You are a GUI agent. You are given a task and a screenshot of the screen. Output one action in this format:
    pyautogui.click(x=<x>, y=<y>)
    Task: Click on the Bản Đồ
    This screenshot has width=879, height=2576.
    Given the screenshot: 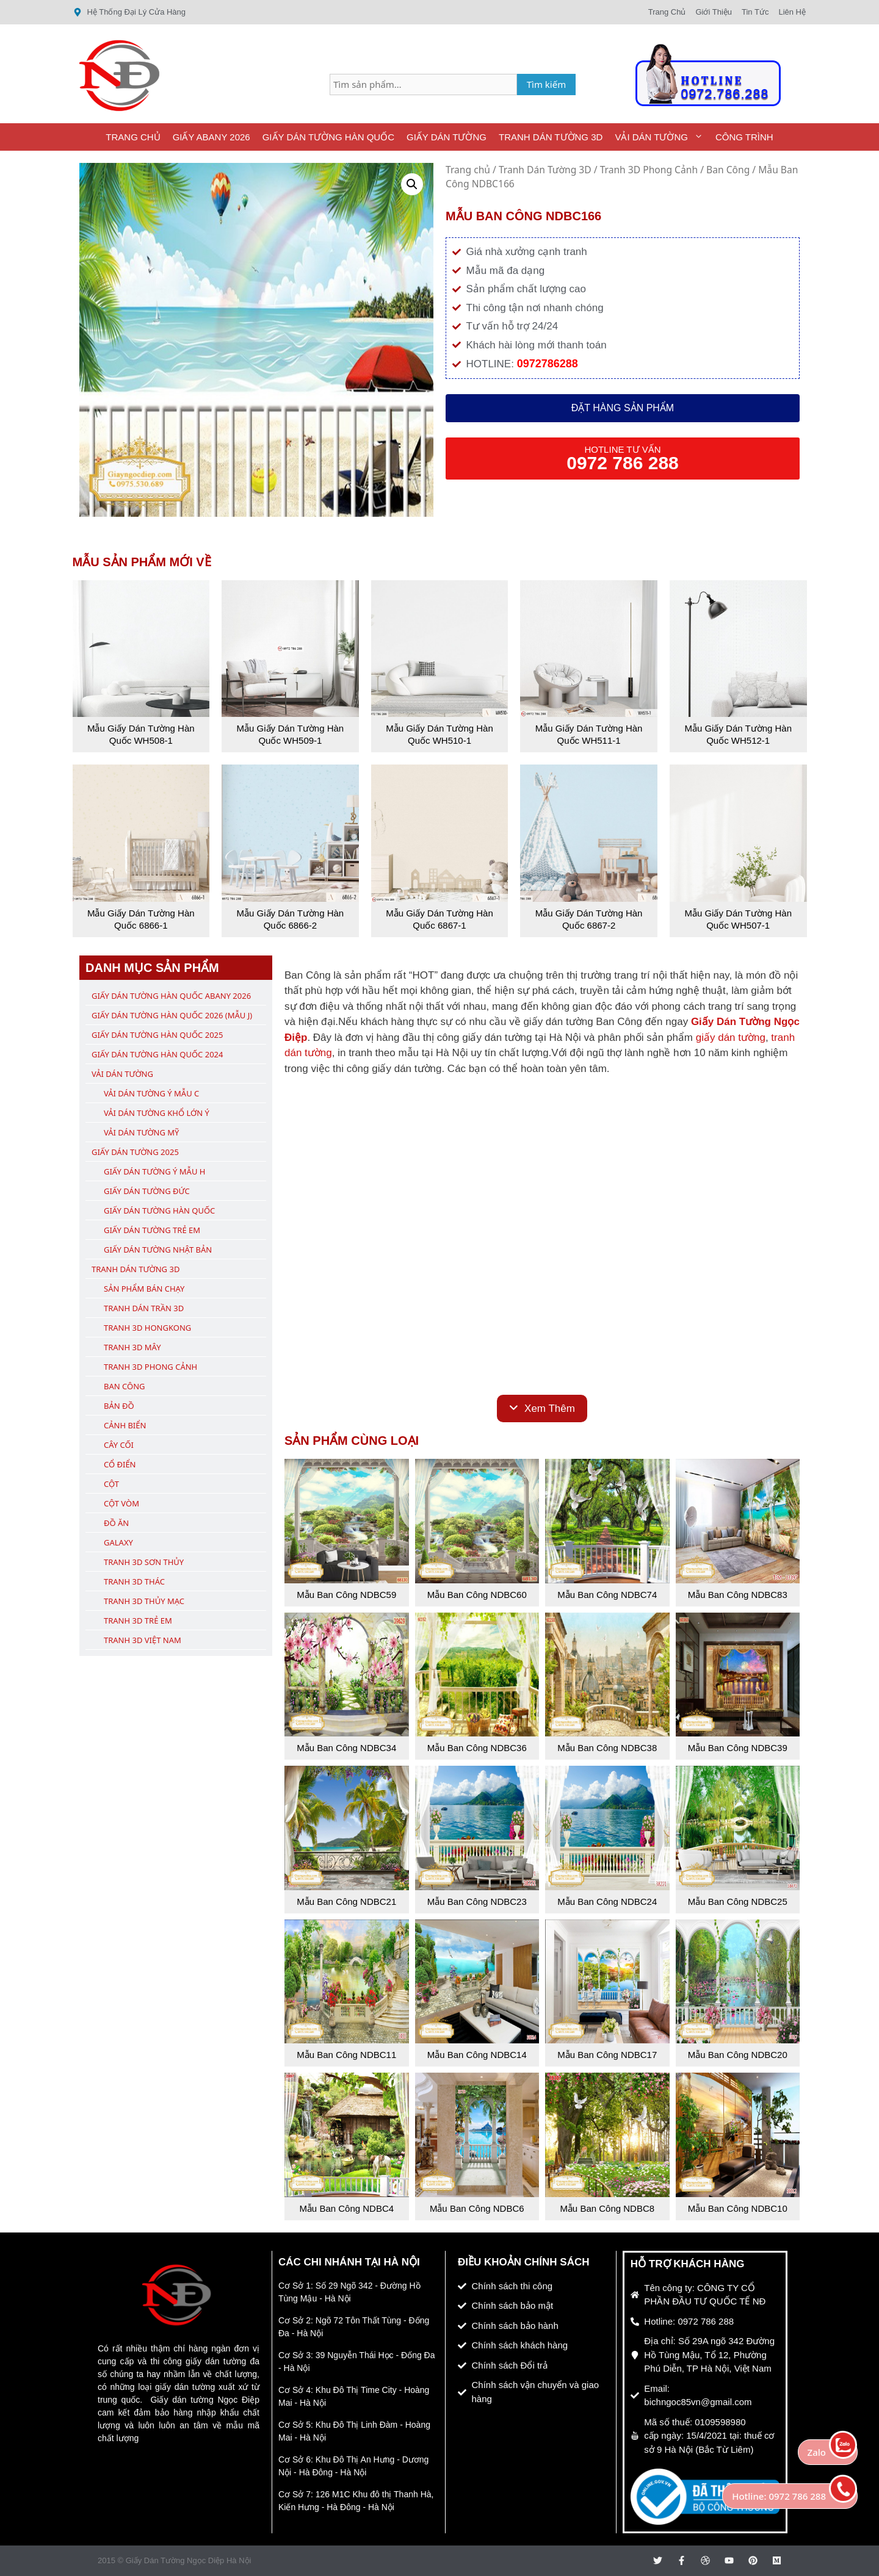 What is the action you would take?
    pyautogui.click(x=119, y=1405)
    